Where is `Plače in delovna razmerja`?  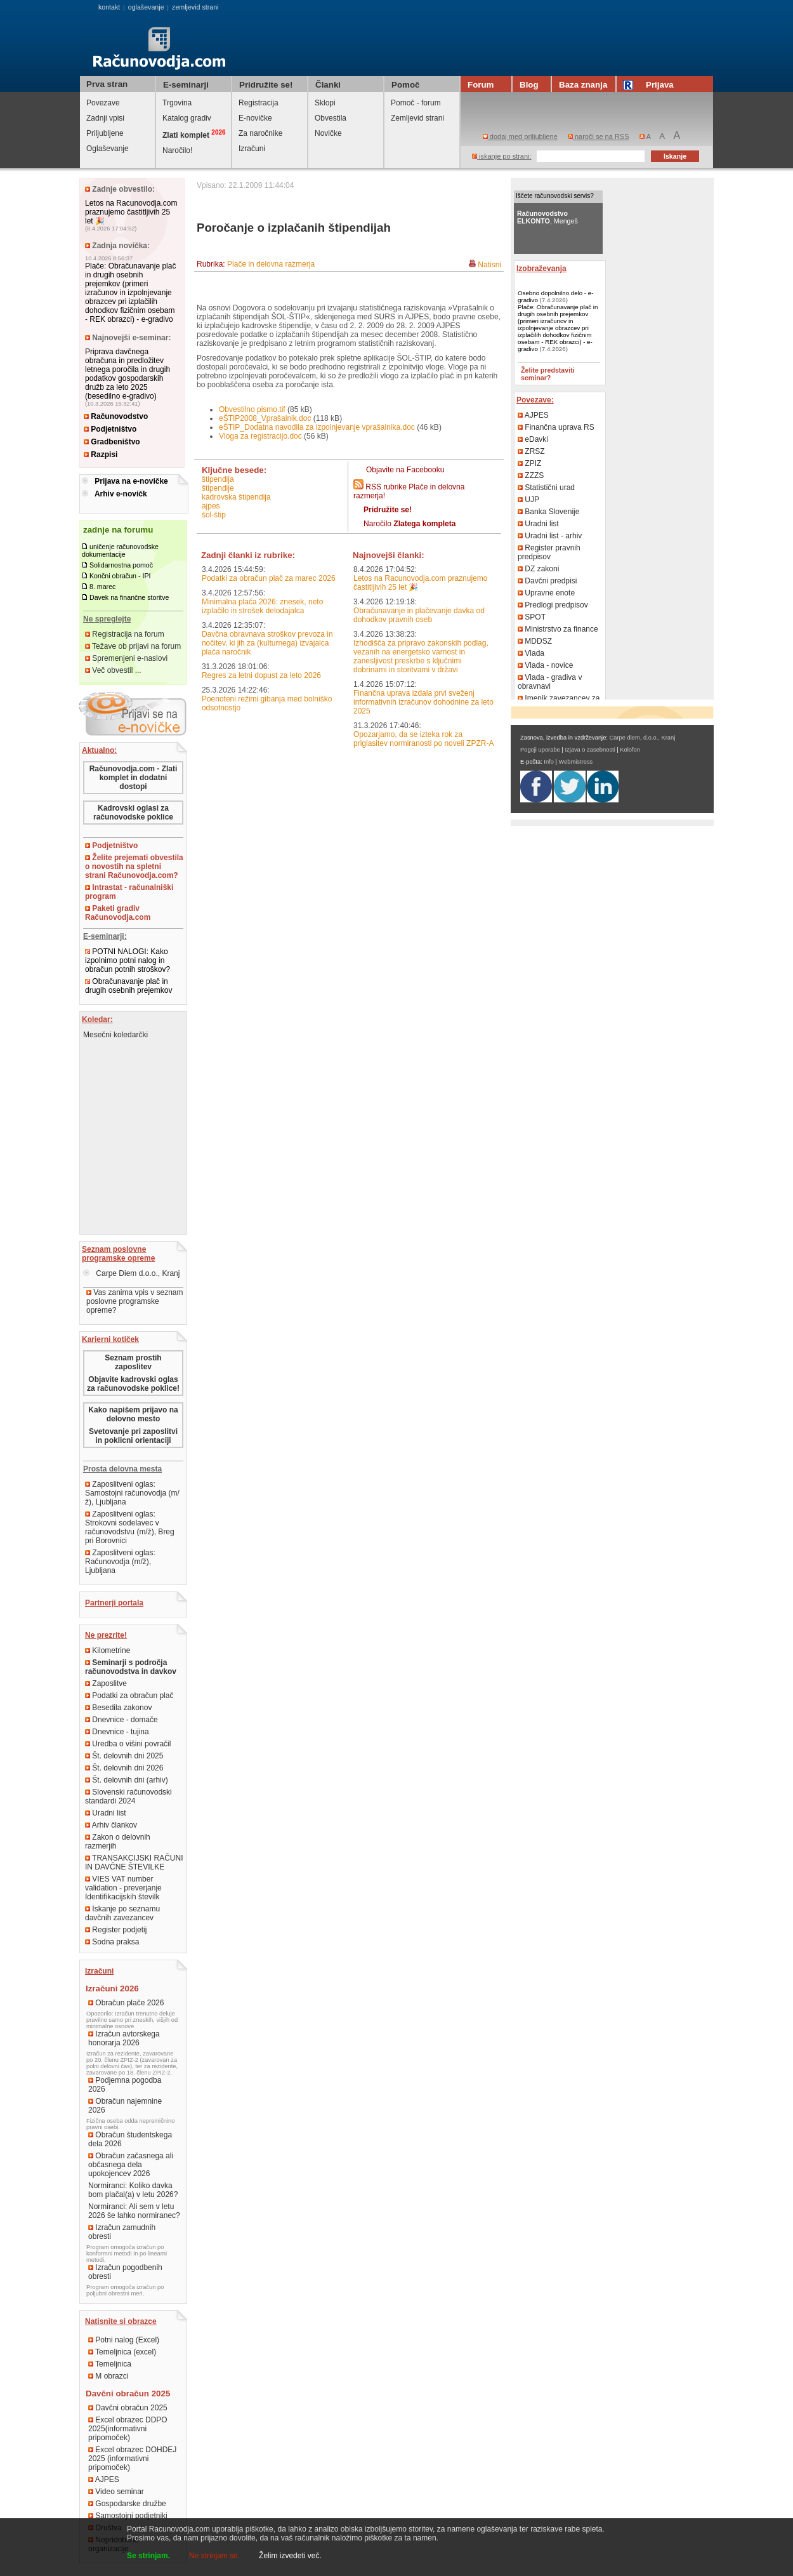
Plače in delovna razmerja is located at coordinates (271, 264).